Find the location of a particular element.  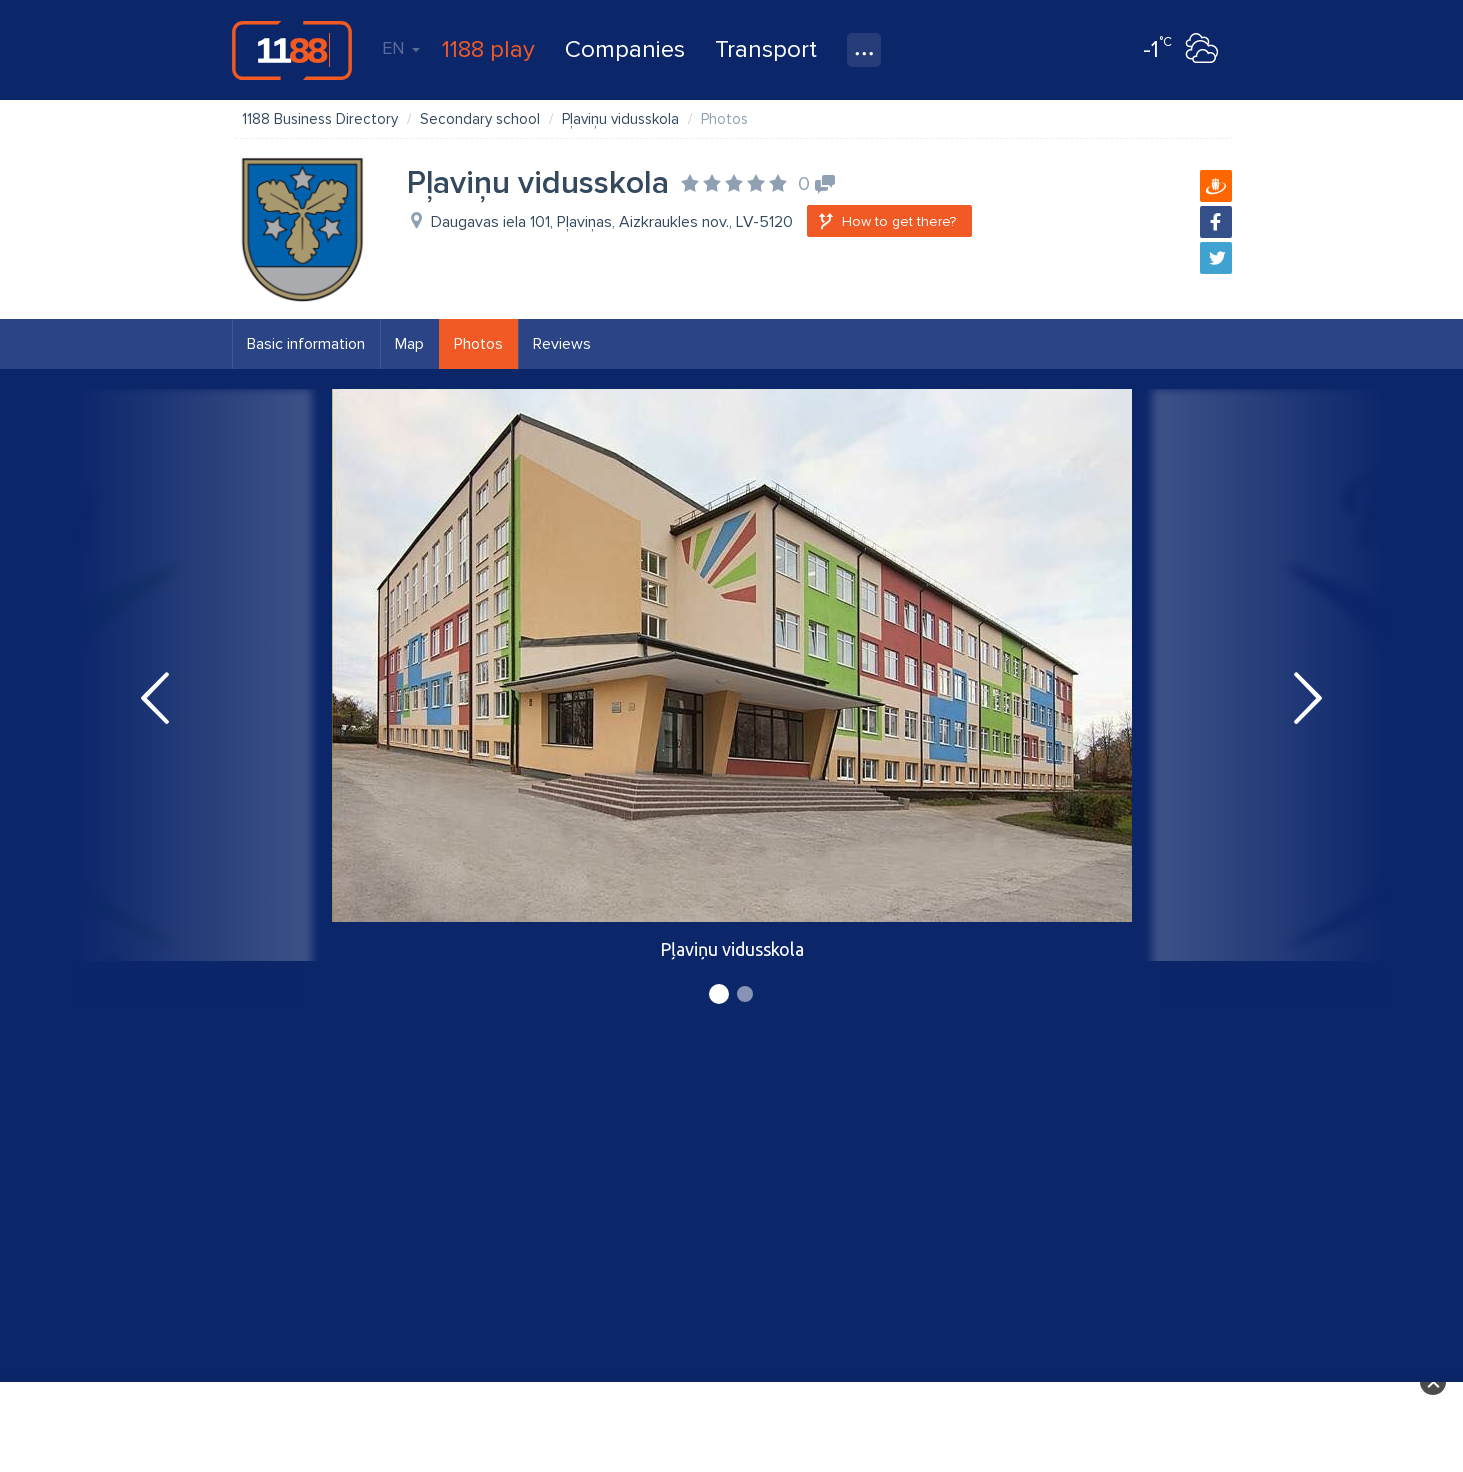

Map is located at coordinates (409, 344).